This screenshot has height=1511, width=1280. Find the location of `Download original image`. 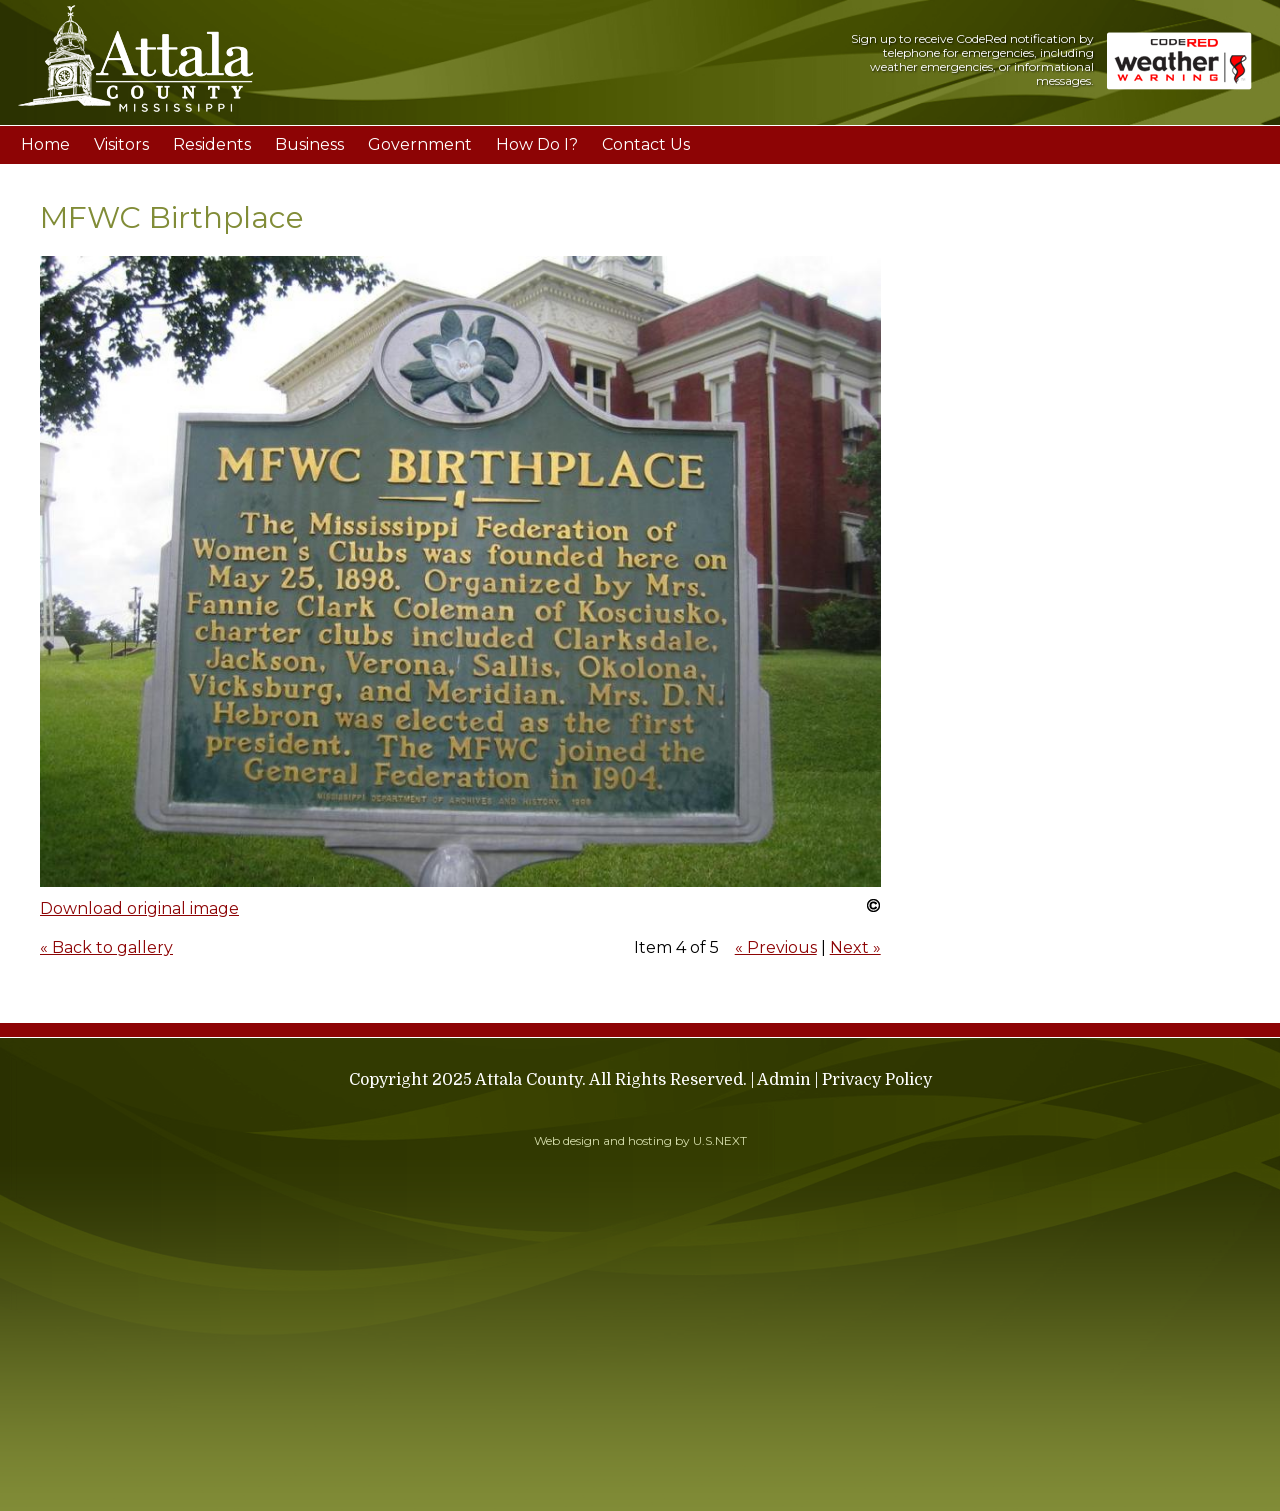

Download original image is located at coordinates (139, 908).